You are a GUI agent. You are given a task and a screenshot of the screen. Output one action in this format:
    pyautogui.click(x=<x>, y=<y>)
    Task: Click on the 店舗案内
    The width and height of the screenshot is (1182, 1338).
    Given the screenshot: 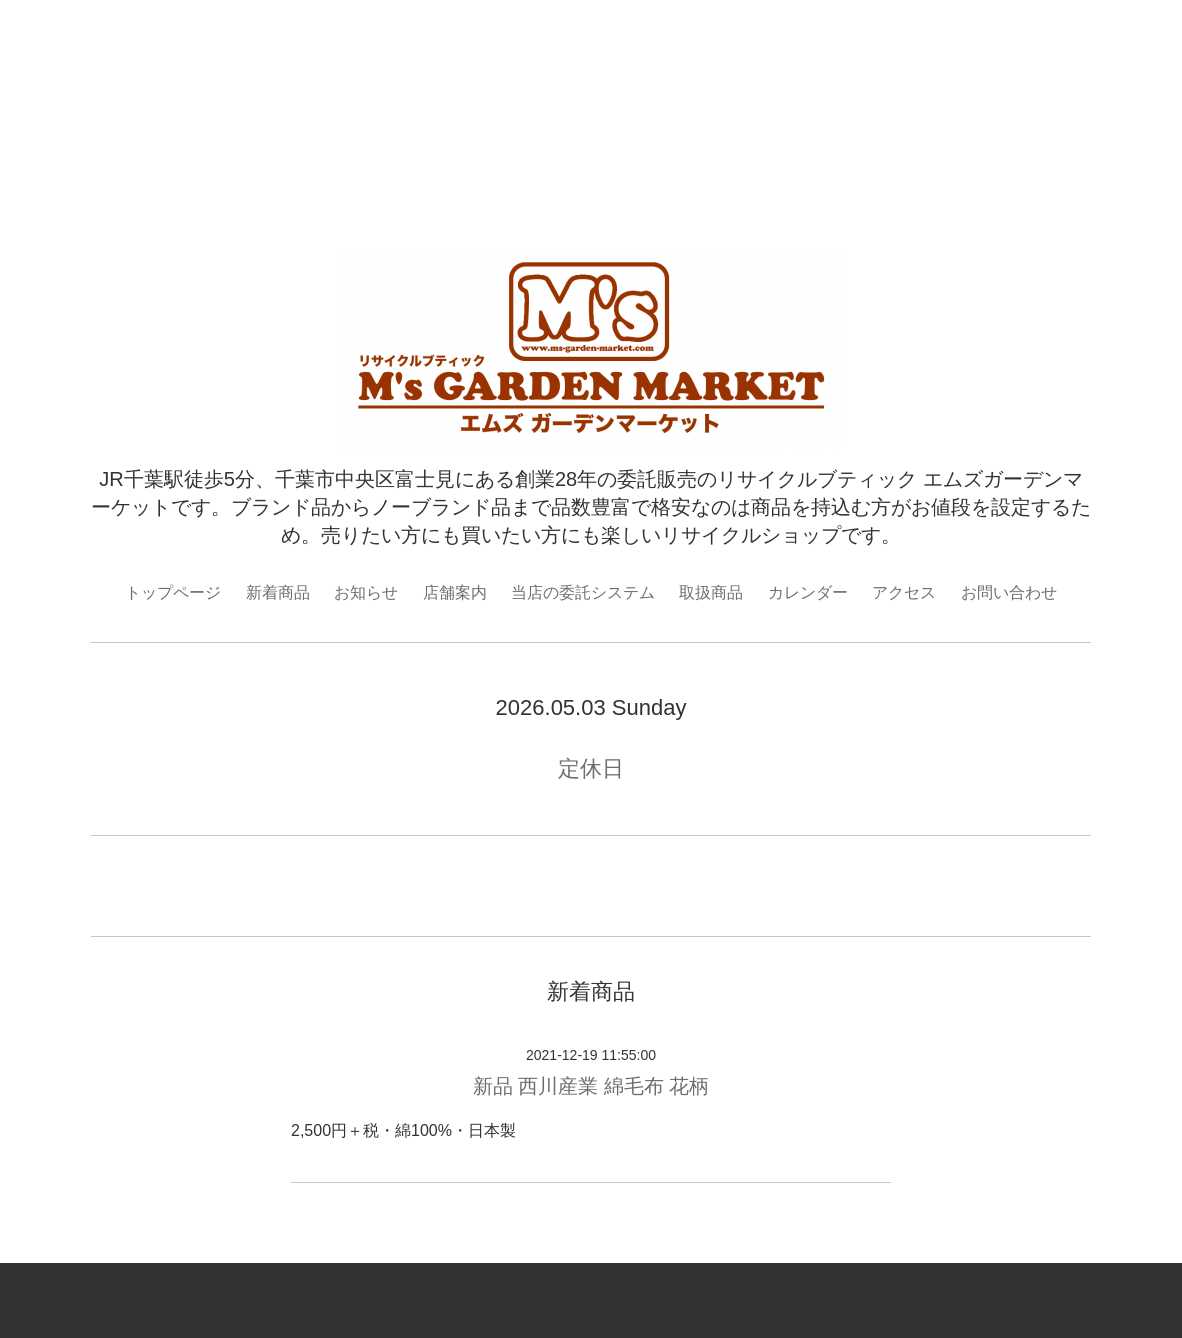 What is the action you would take?
    pyautogui.click(x=455, y=592)
    